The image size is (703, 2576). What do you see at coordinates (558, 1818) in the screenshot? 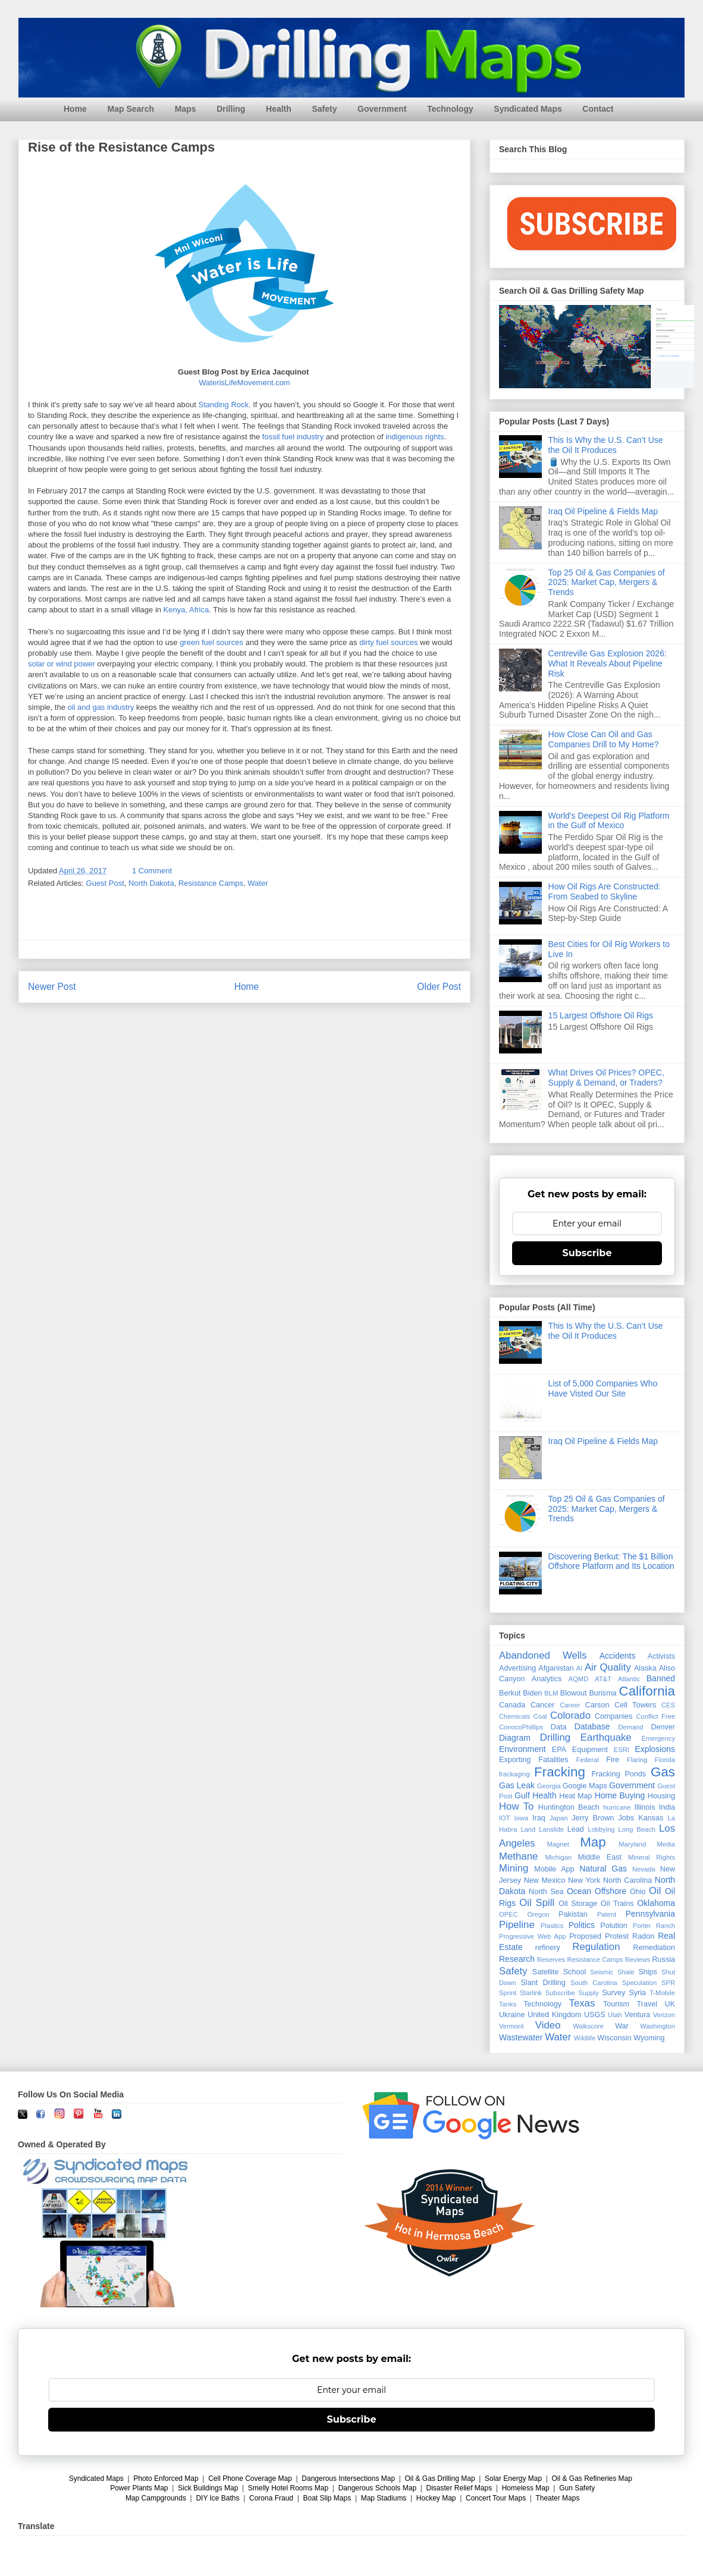
I see `Japan` at bounding box center [558, 1818].